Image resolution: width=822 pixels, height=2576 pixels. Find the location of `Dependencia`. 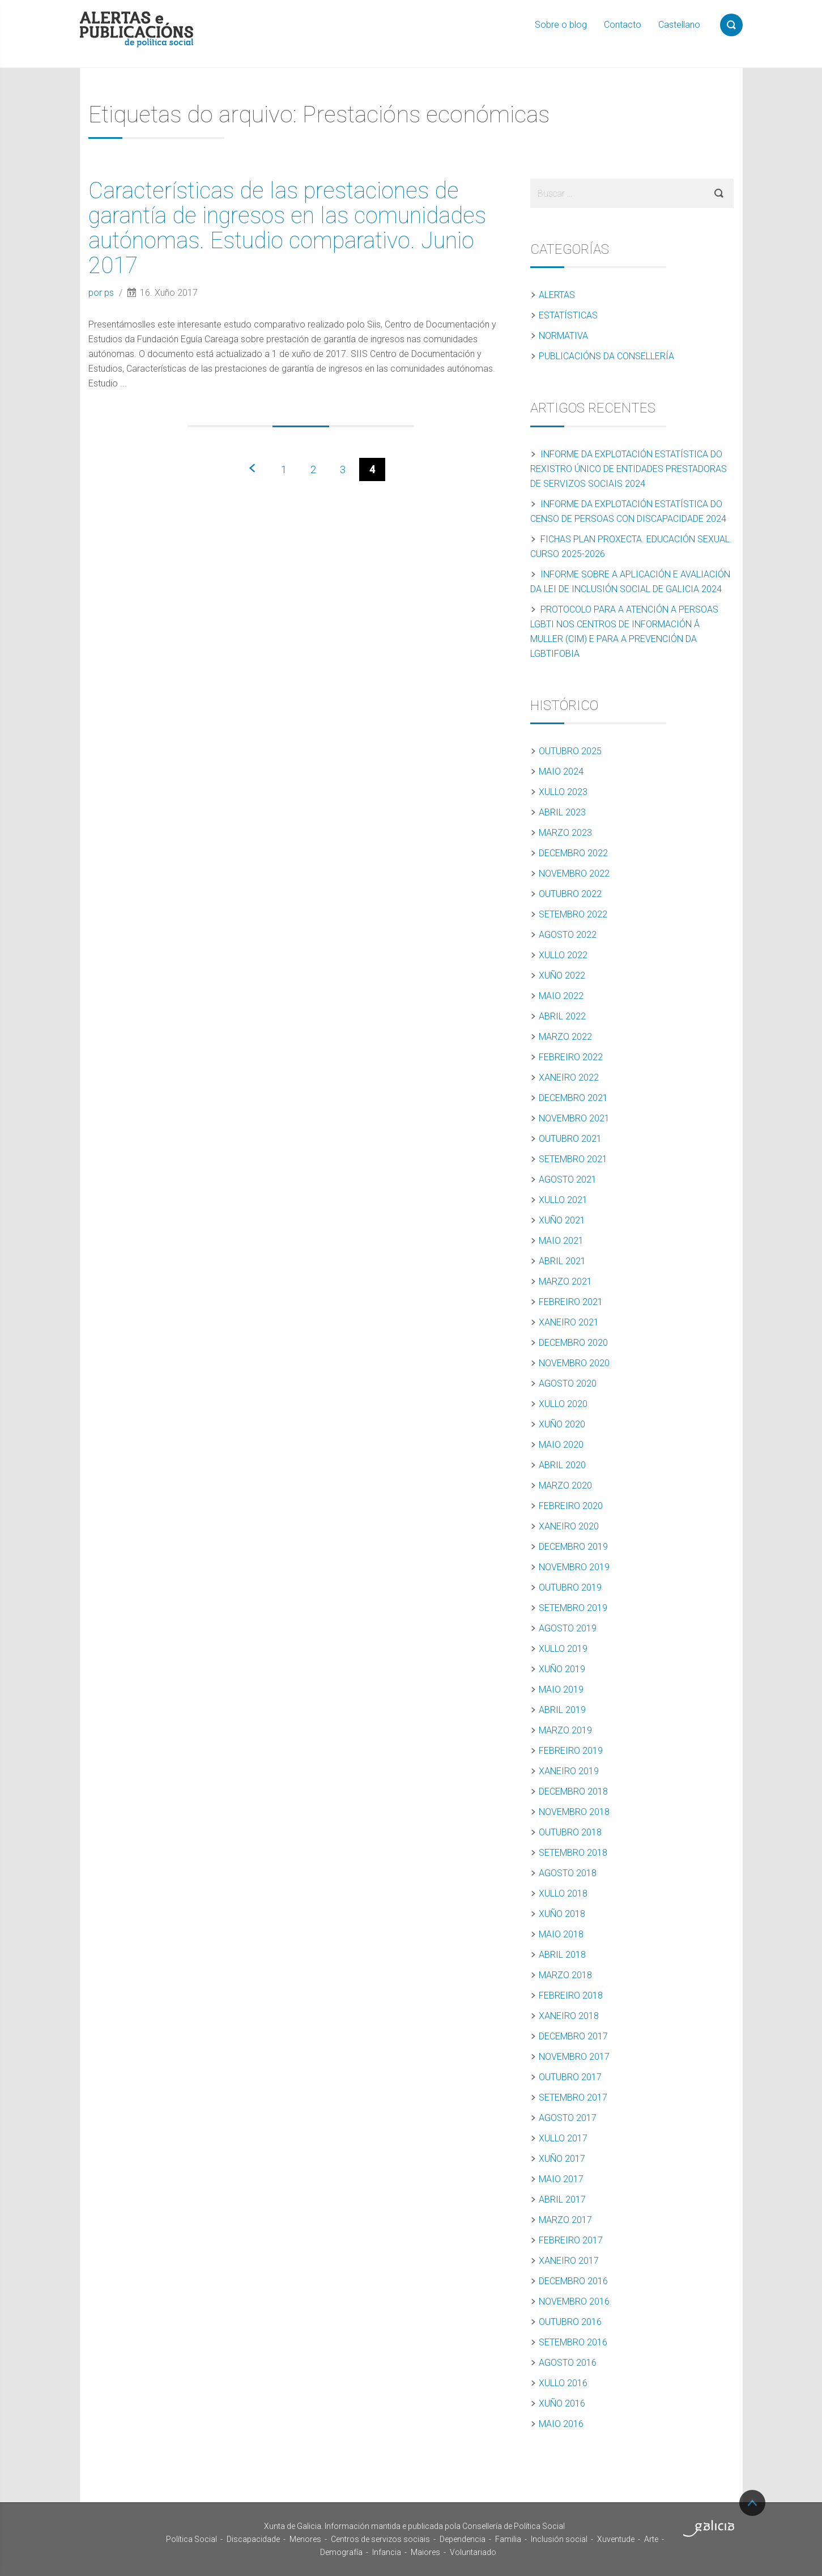

Dependencia is located at coordinates (462, 2539).